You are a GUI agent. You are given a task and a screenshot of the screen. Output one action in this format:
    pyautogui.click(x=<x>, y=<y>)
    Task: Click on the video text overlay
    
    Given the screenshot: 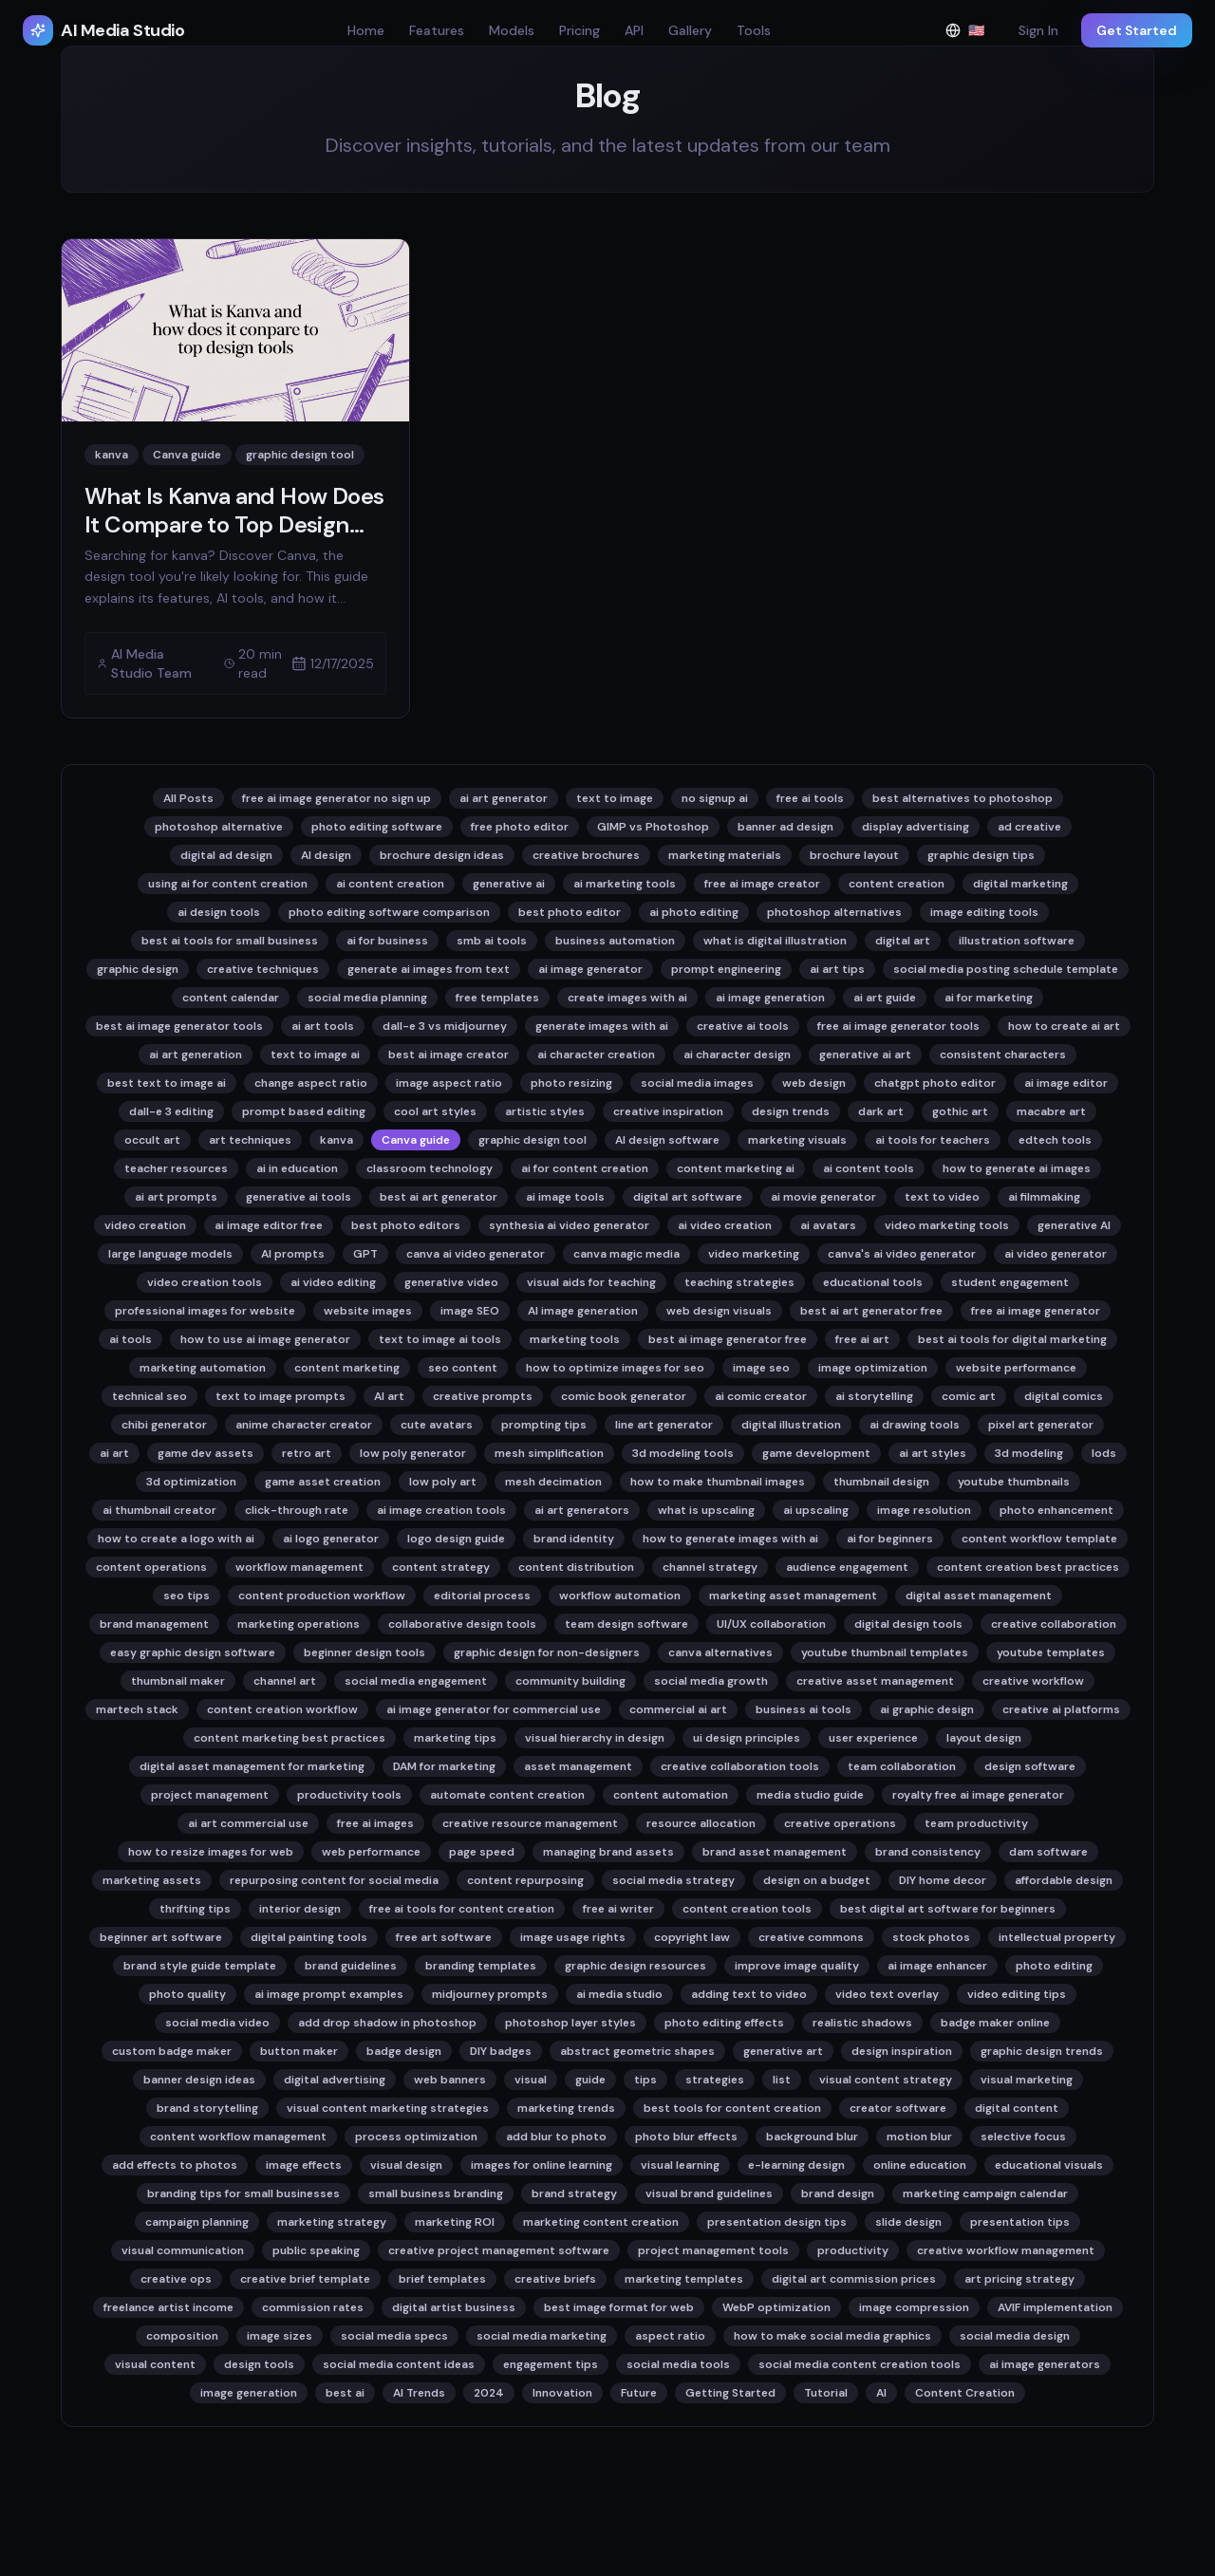 What is the action you would take?
    pyautogui.click(x=887, y=1994)
    